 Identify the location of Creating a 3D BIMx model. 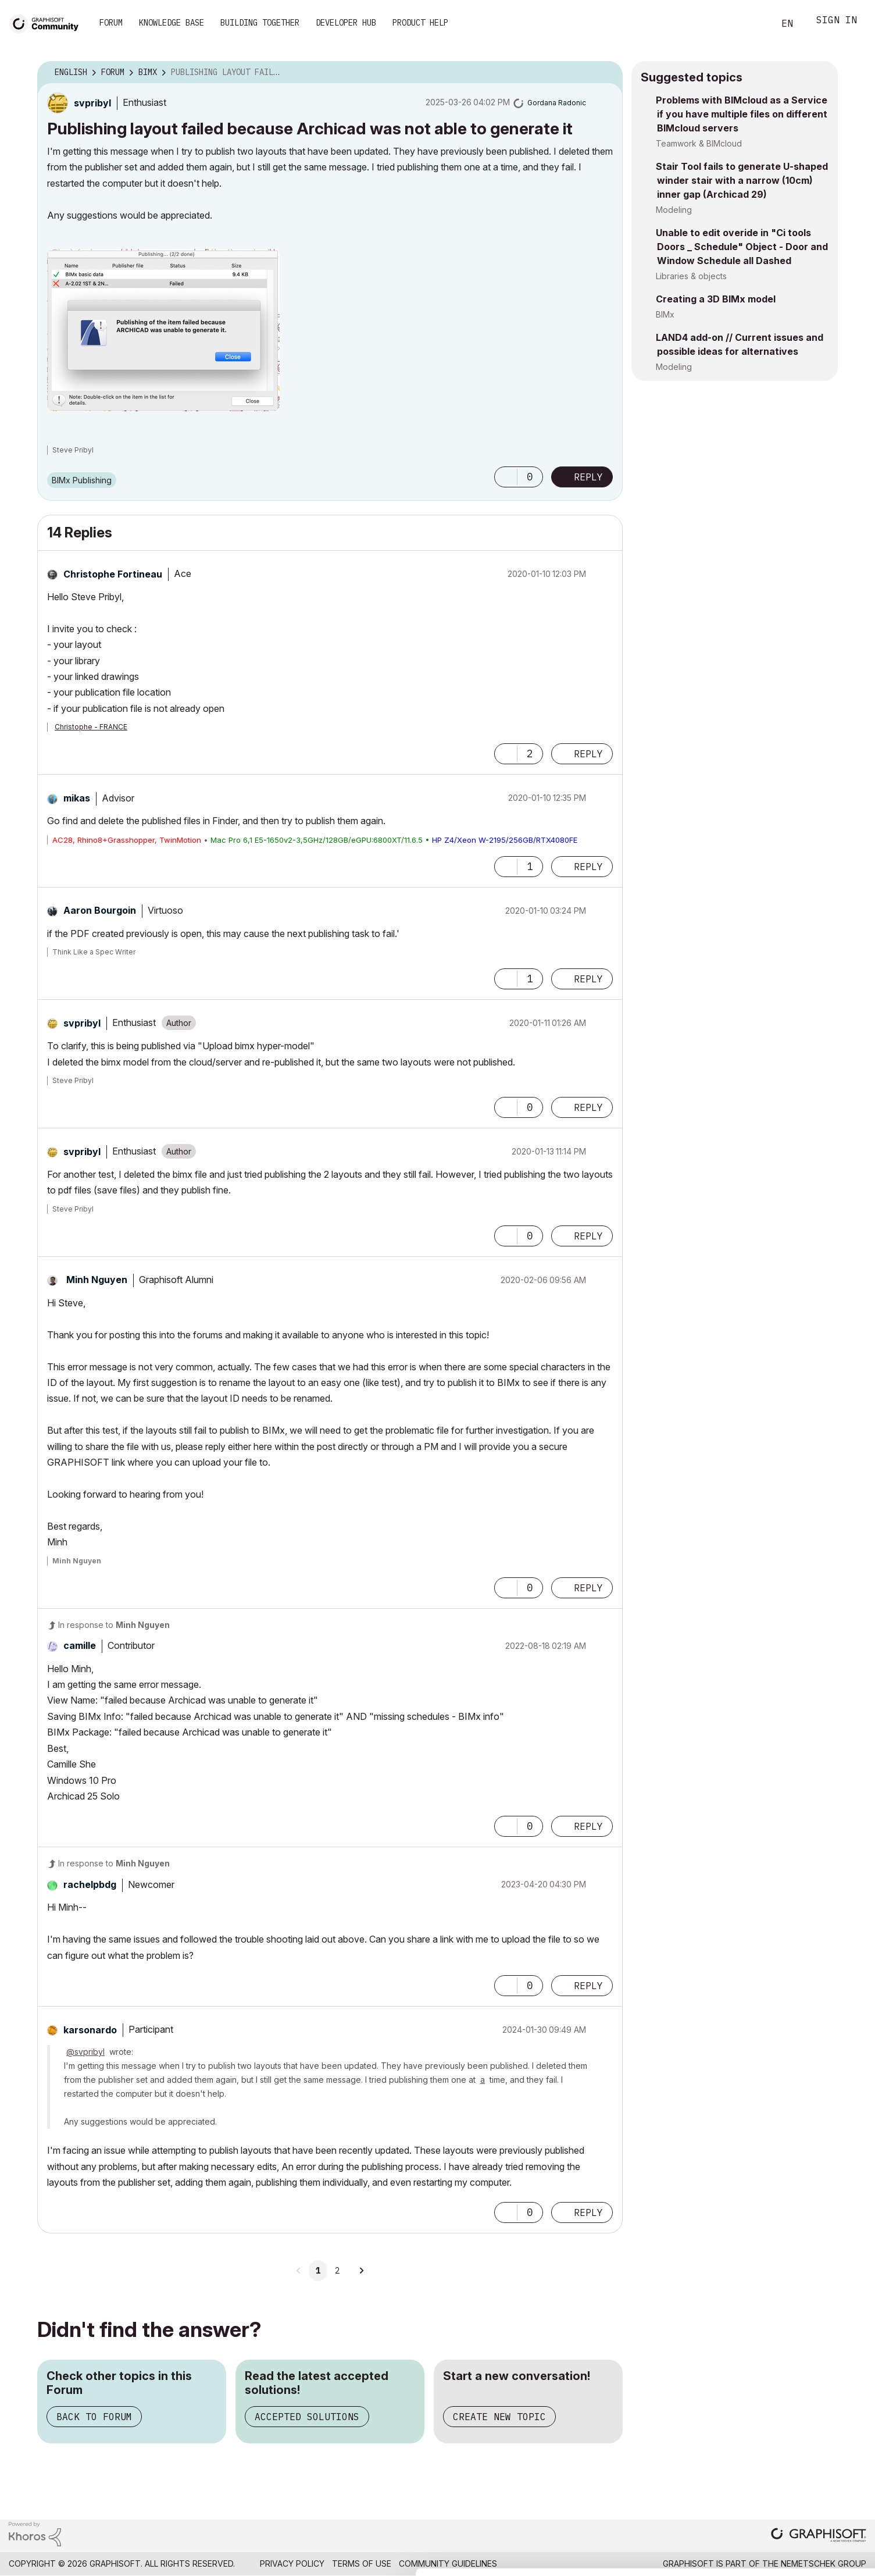
(716, 299).